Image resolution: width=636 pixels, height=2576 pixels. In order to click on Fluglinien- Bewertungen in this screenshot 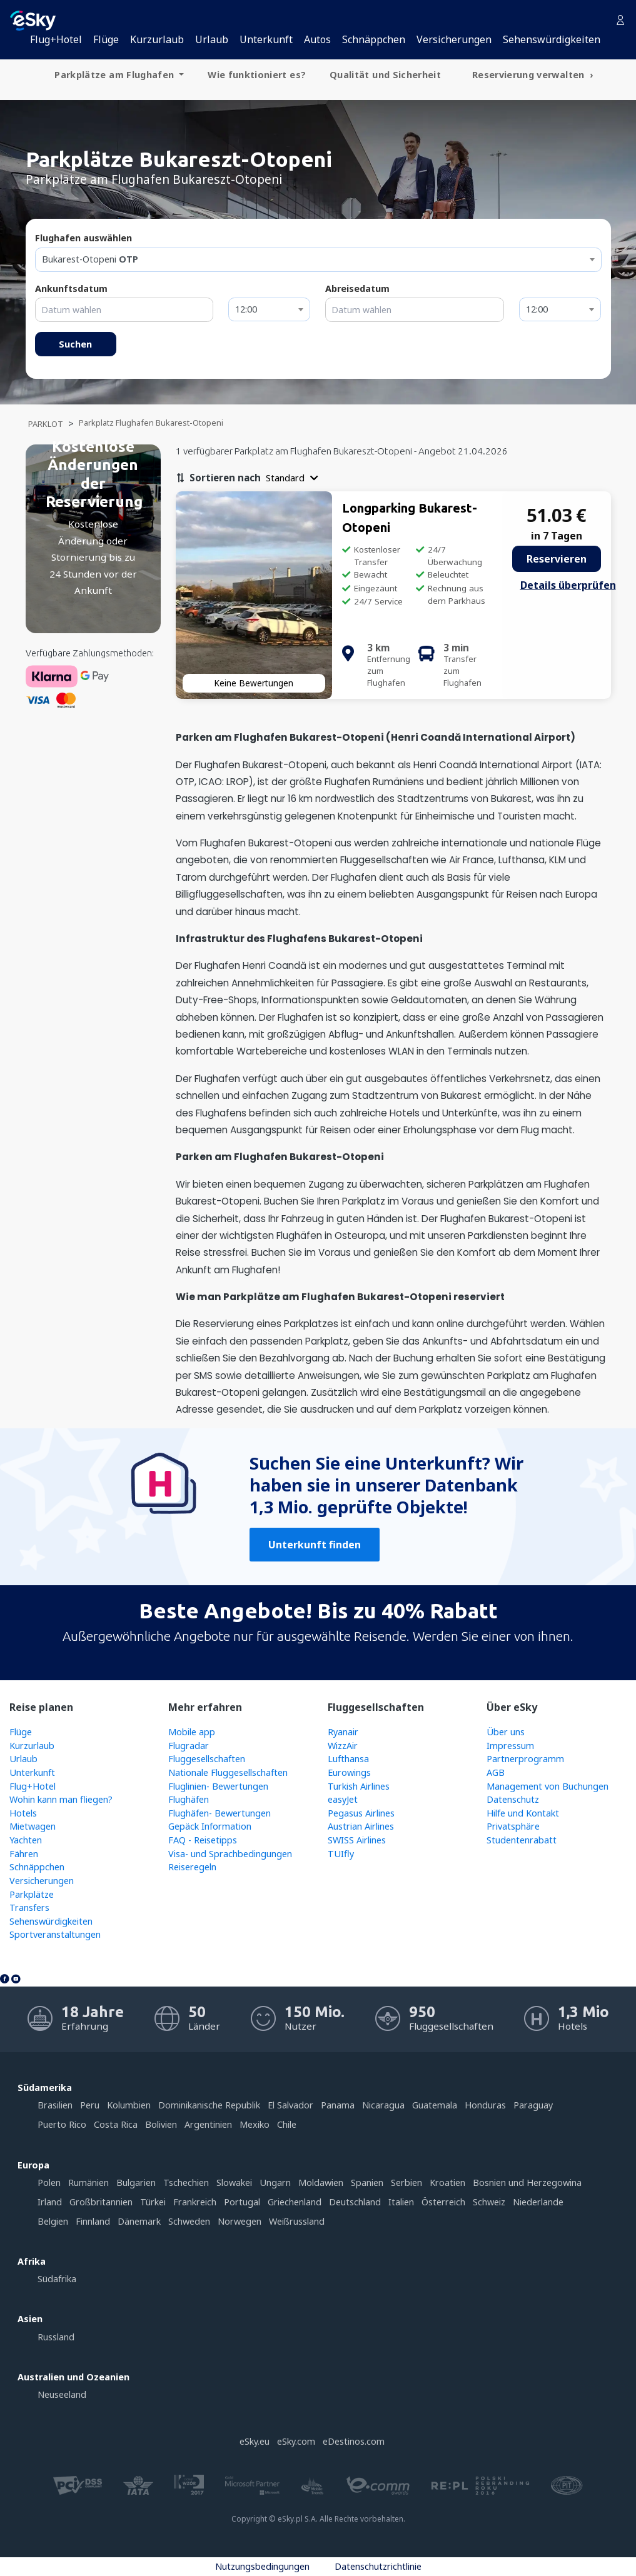, I will do `click(218, 1786)`.